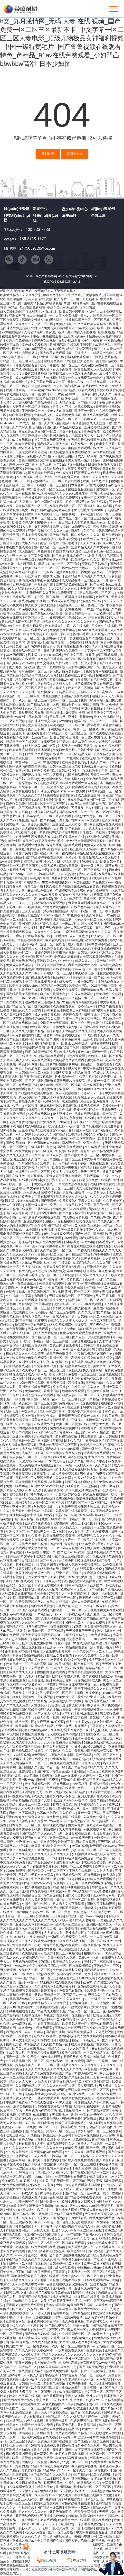 The height and width of the screenshot is (2576, 124). What do you see at coordinates (20, 1444) in the screenshot?
I see `成年人视频在线免费观看` at bounding box center [20, 1444].